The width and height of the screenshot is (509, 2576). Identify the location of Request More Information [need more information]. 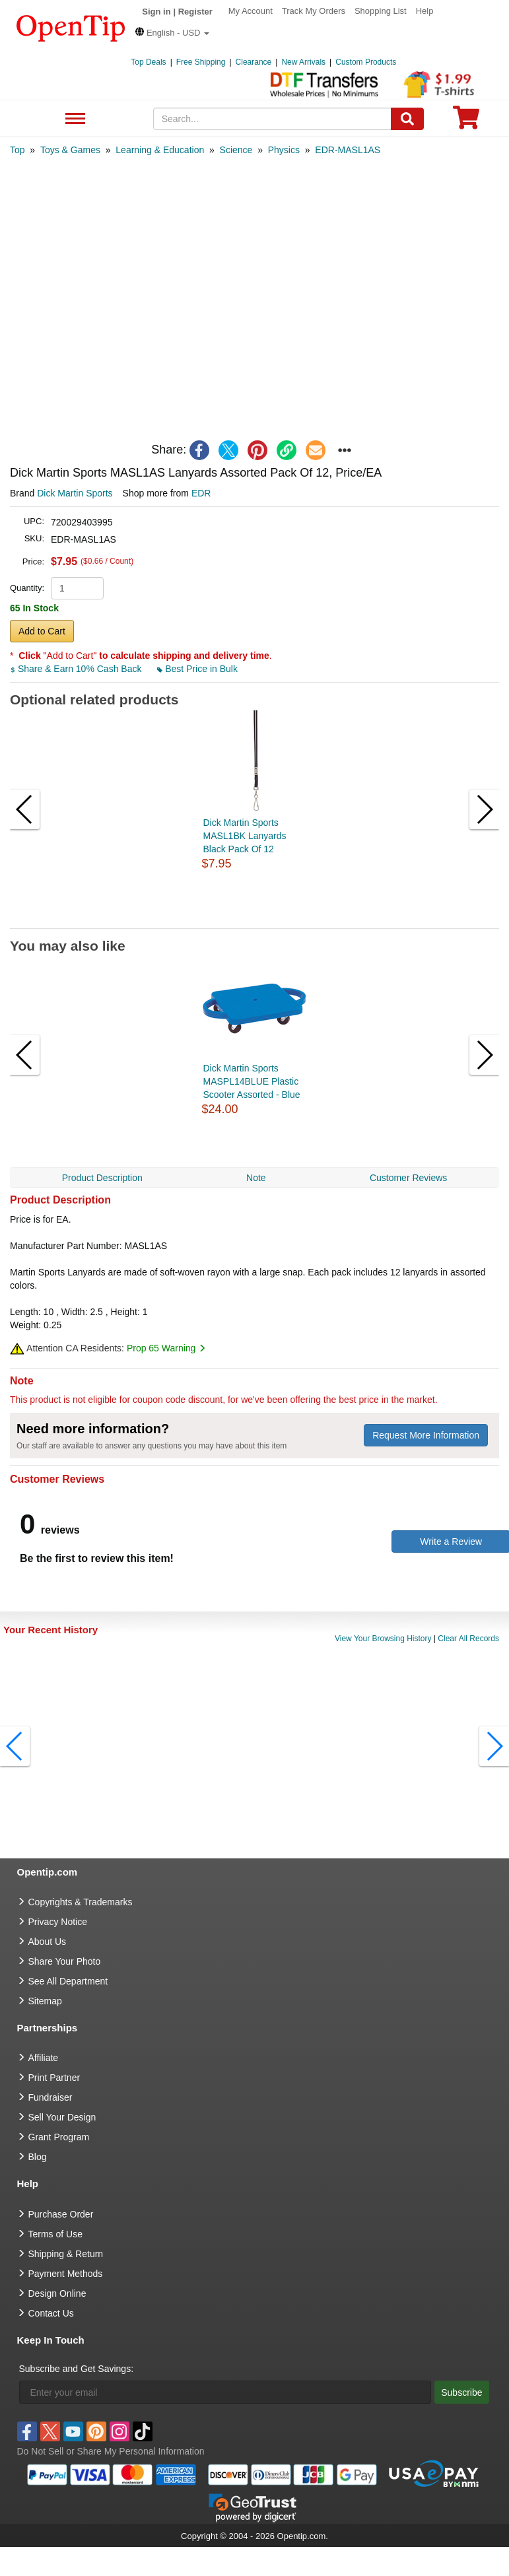
(425, 1435).